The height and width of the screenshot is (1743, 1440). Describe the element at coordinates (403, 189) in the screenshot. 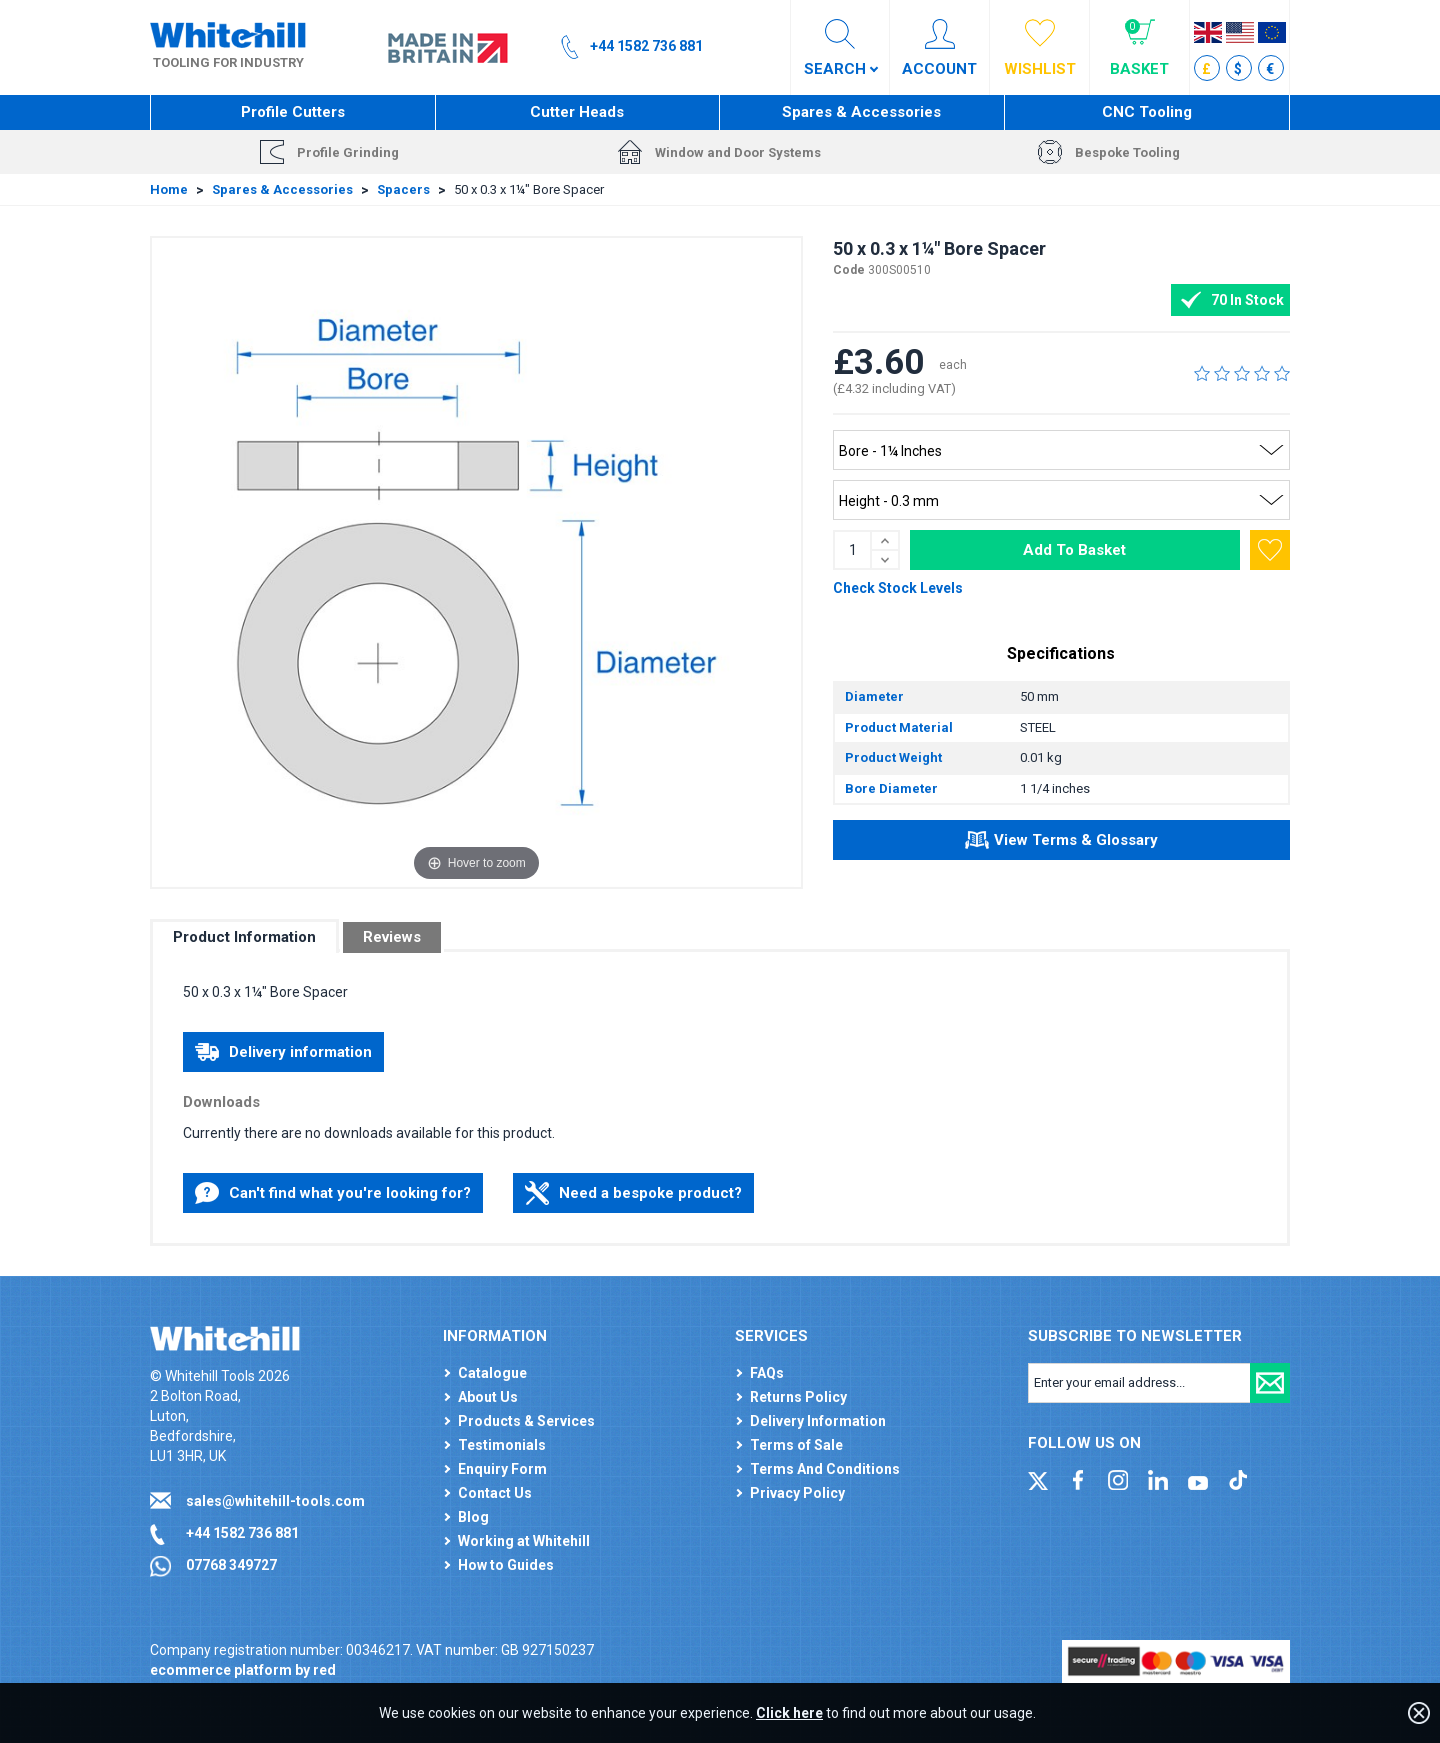

I see `Spacers` at that location.